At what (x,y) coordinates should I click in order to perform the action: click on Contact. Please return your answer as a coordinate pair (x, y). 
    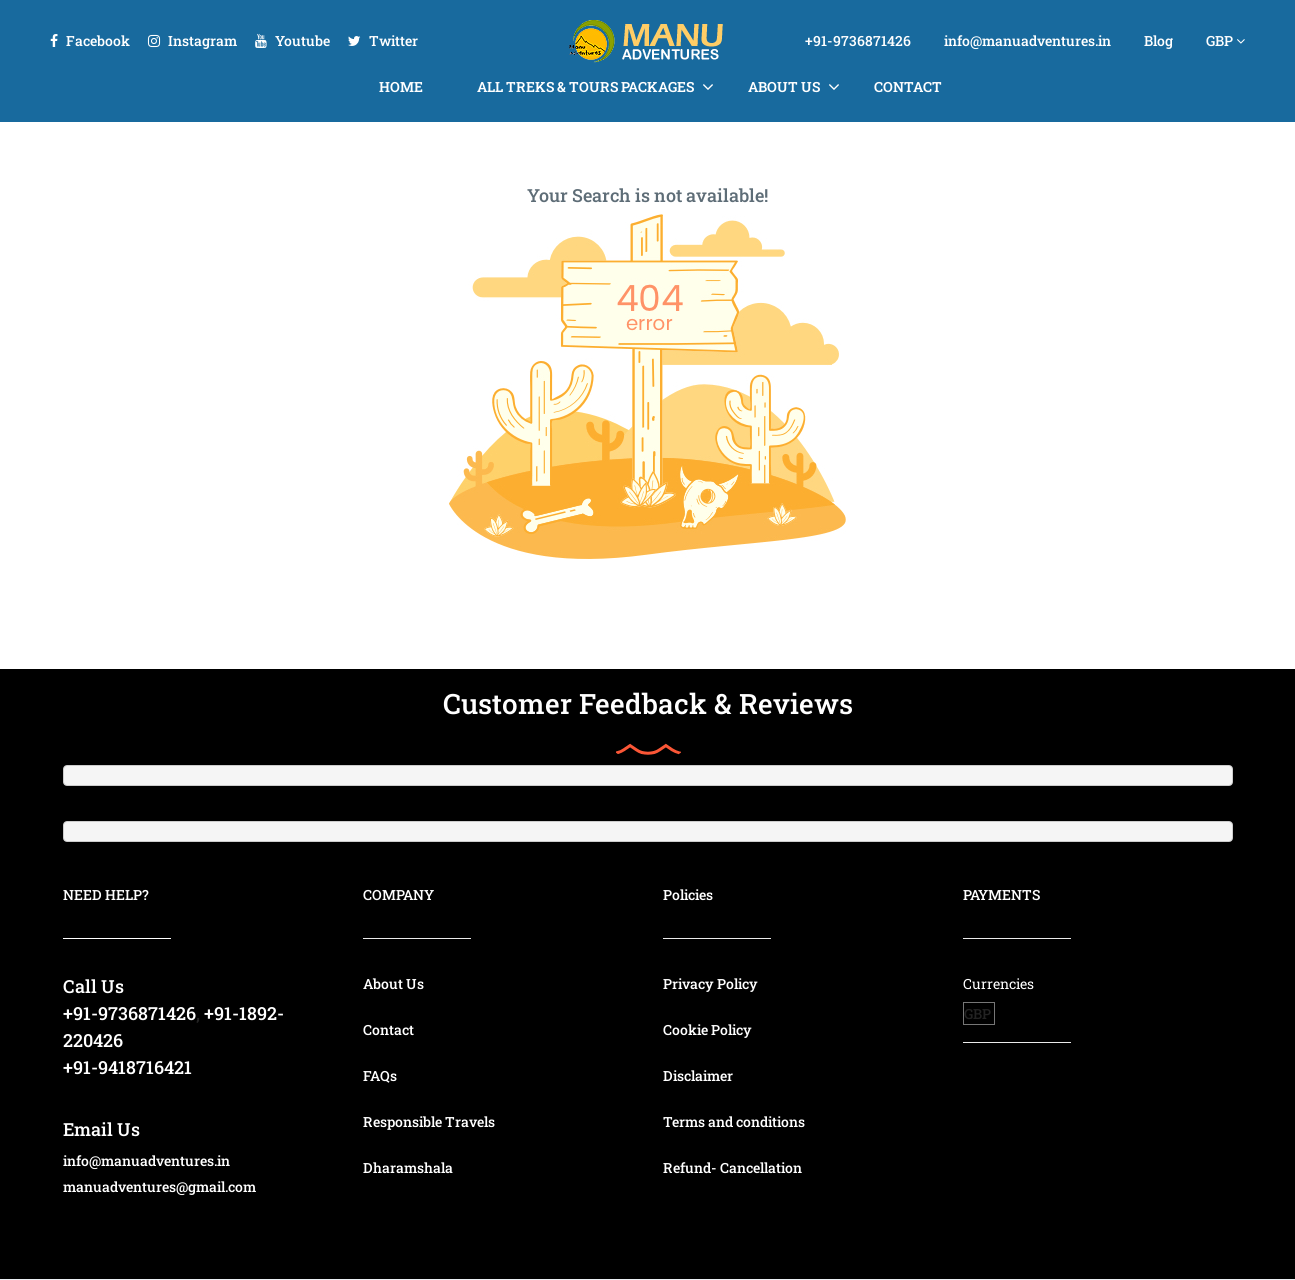
    Looking at the image, I should click on (908, 86).